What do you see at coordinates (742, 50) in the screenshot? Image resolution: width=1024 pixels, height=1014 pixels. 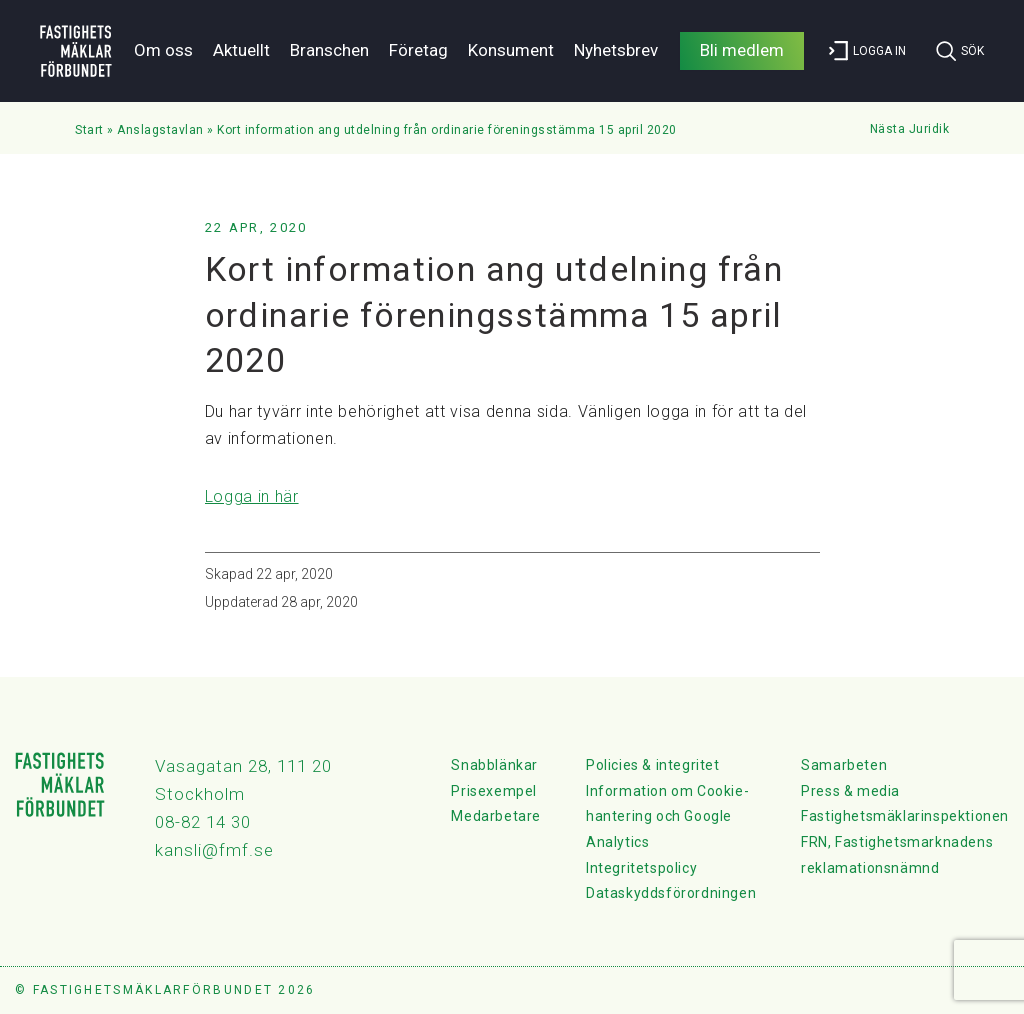 I see `Bli medlem` at bounding box center [742, 50].